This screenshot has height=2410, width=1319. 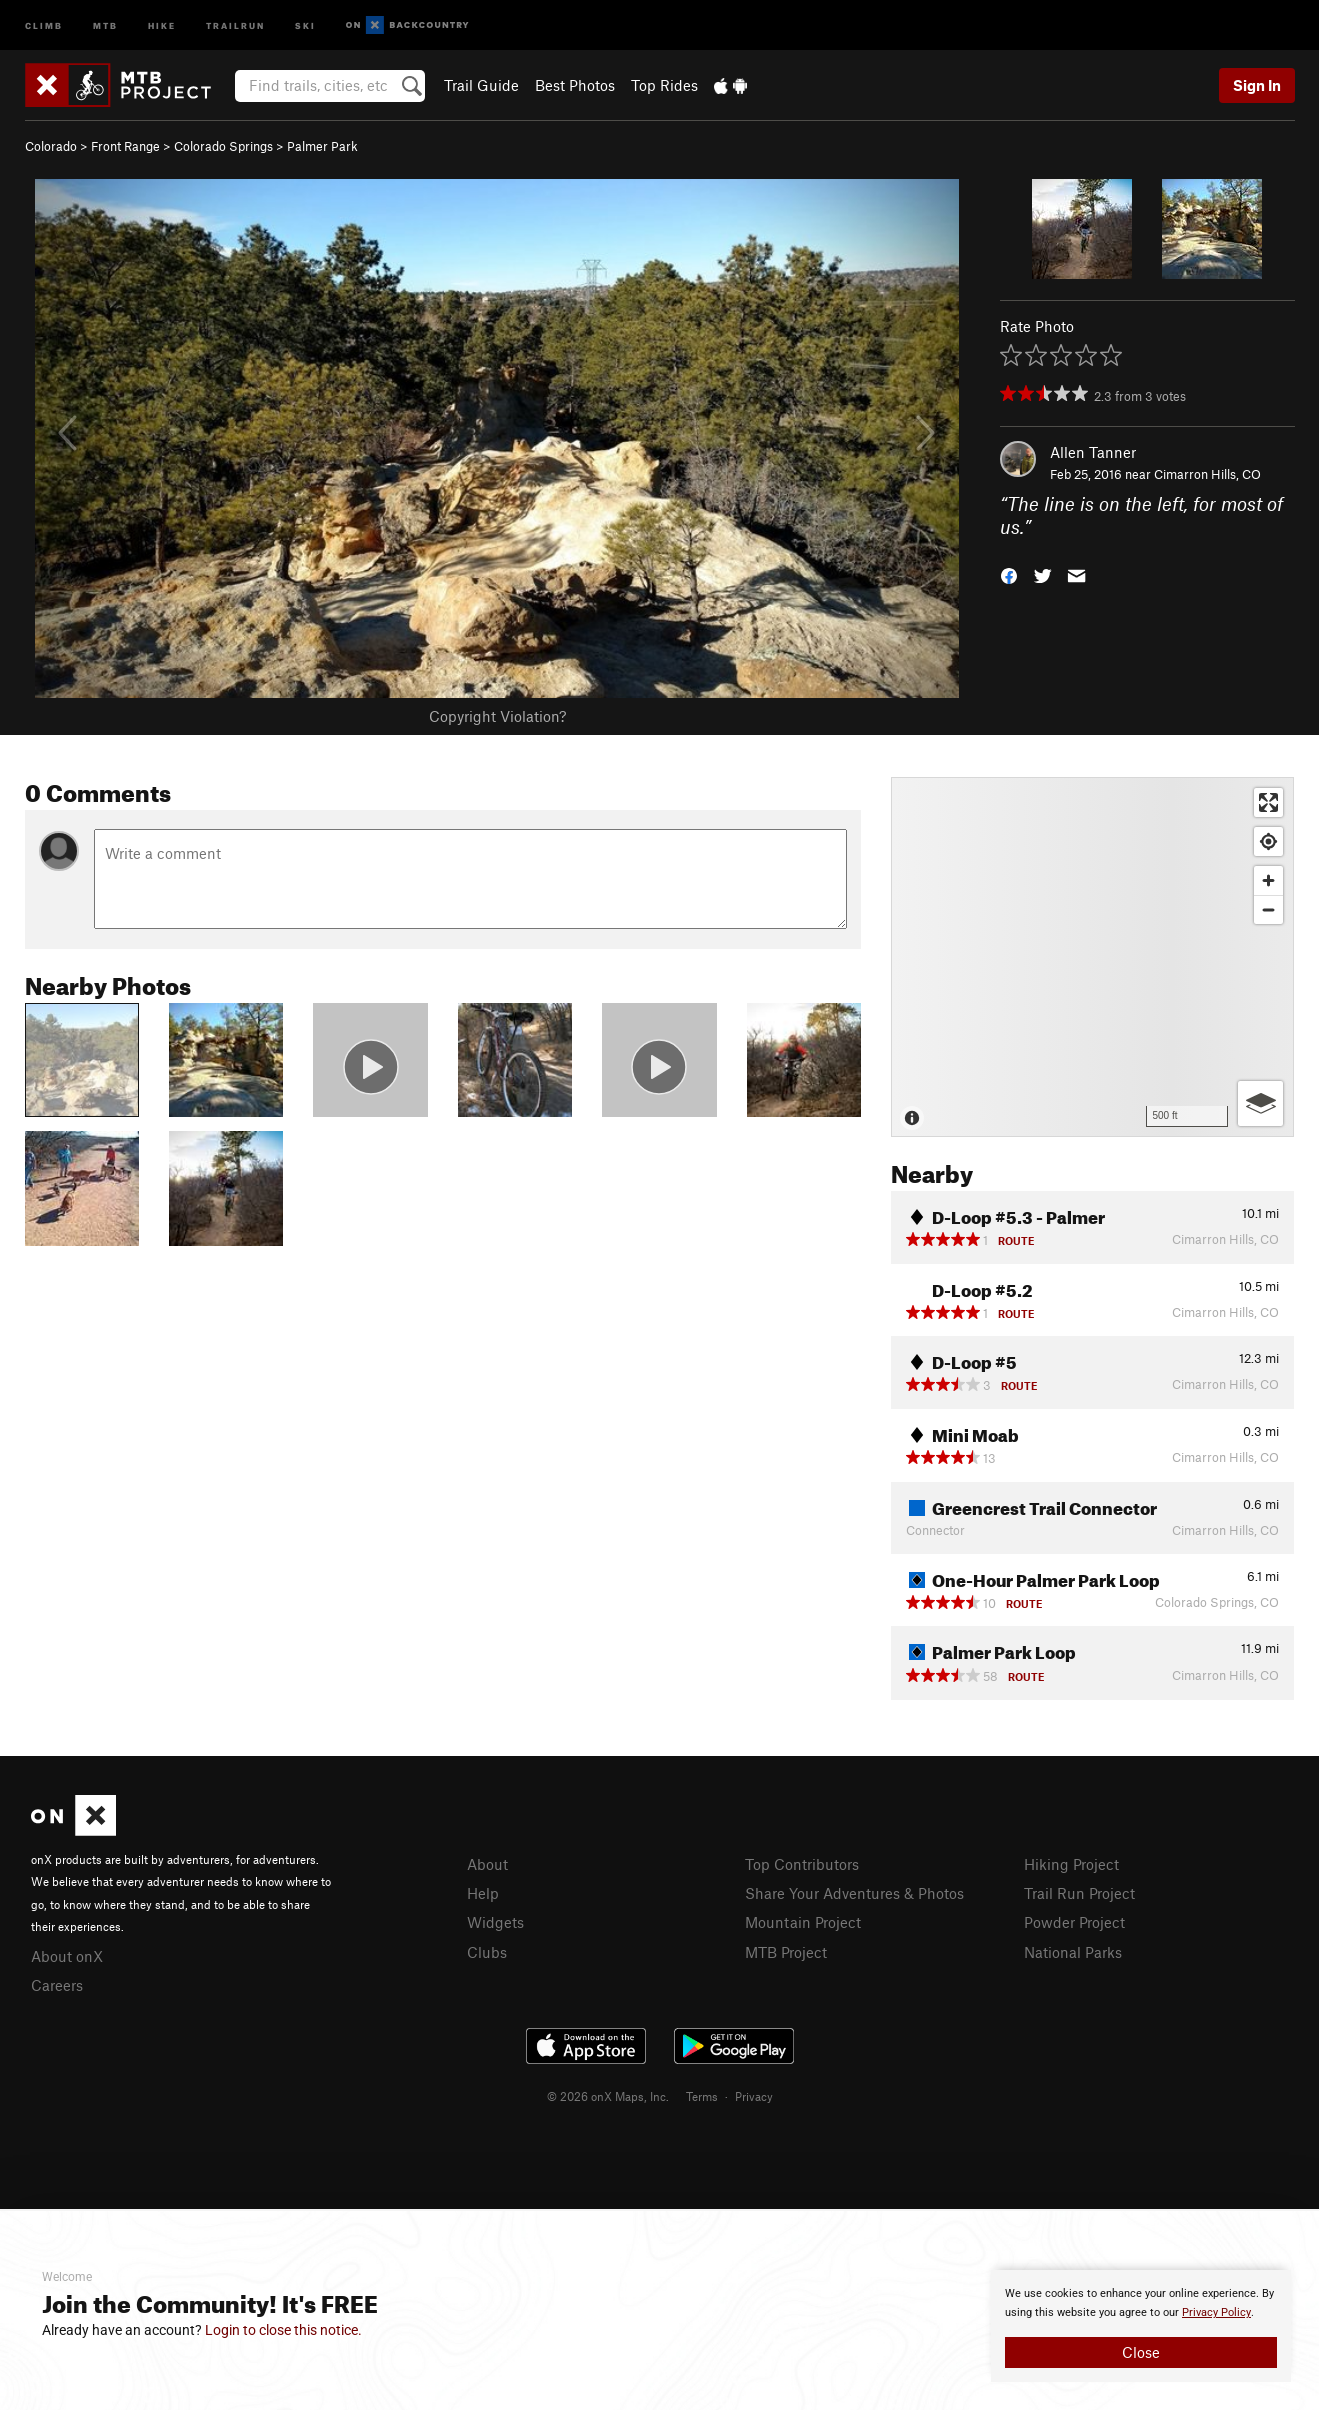 I want to click on Powder Project, so click(x=1074, y=1922).